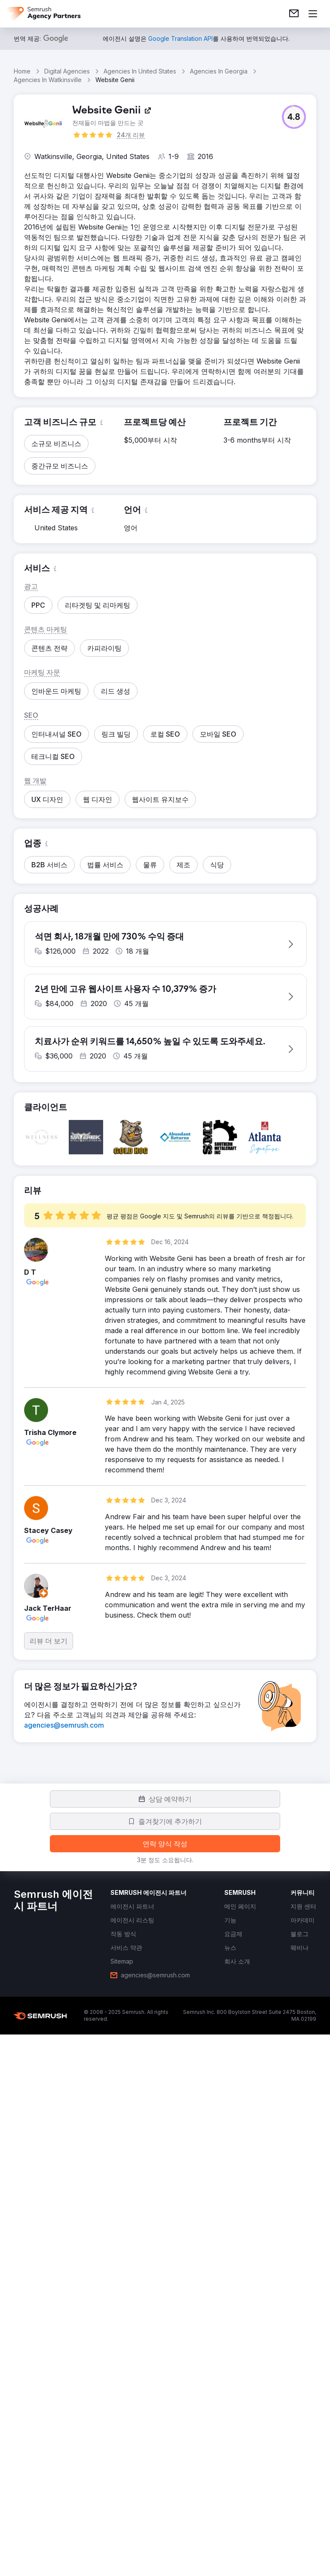 The image size is (330, 2576). What do you see at coordinates (67, 71) in the screenshot?
I see `Digital Agencies` at bounding box center [67, 71].